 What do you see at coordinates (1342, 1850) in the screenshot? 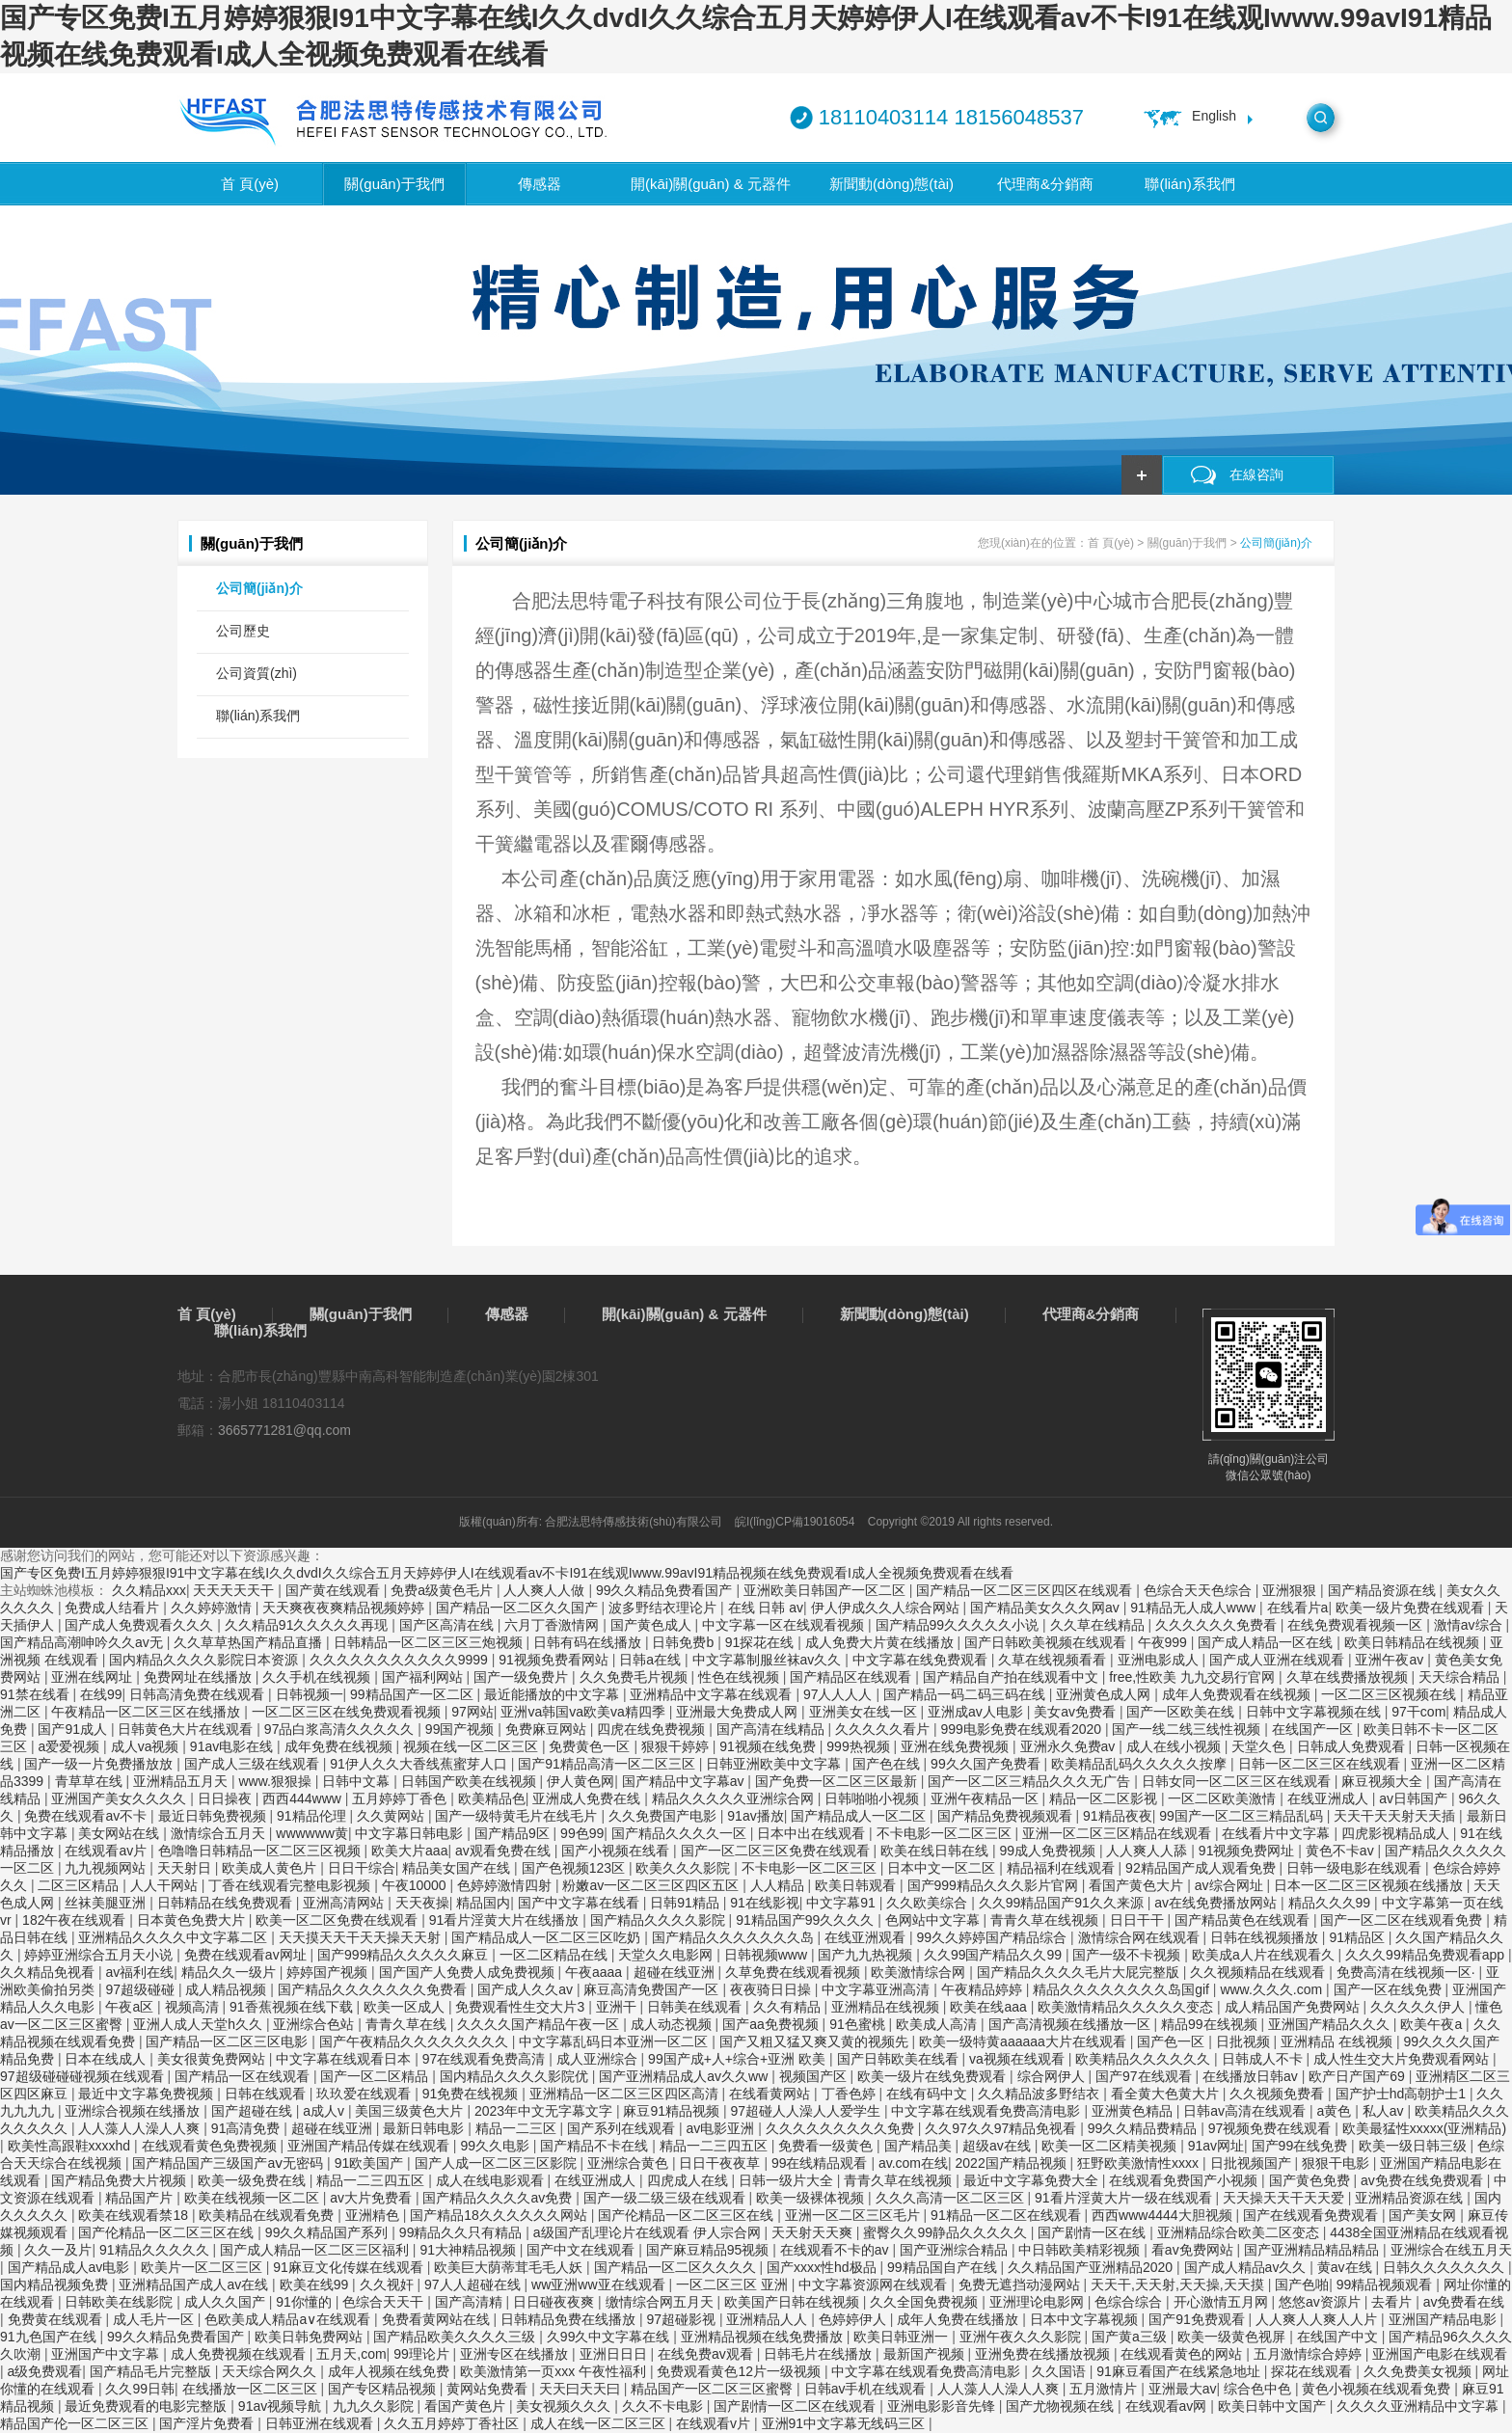
I see `黄色不卡av` at bounding box center [1342, 1850].